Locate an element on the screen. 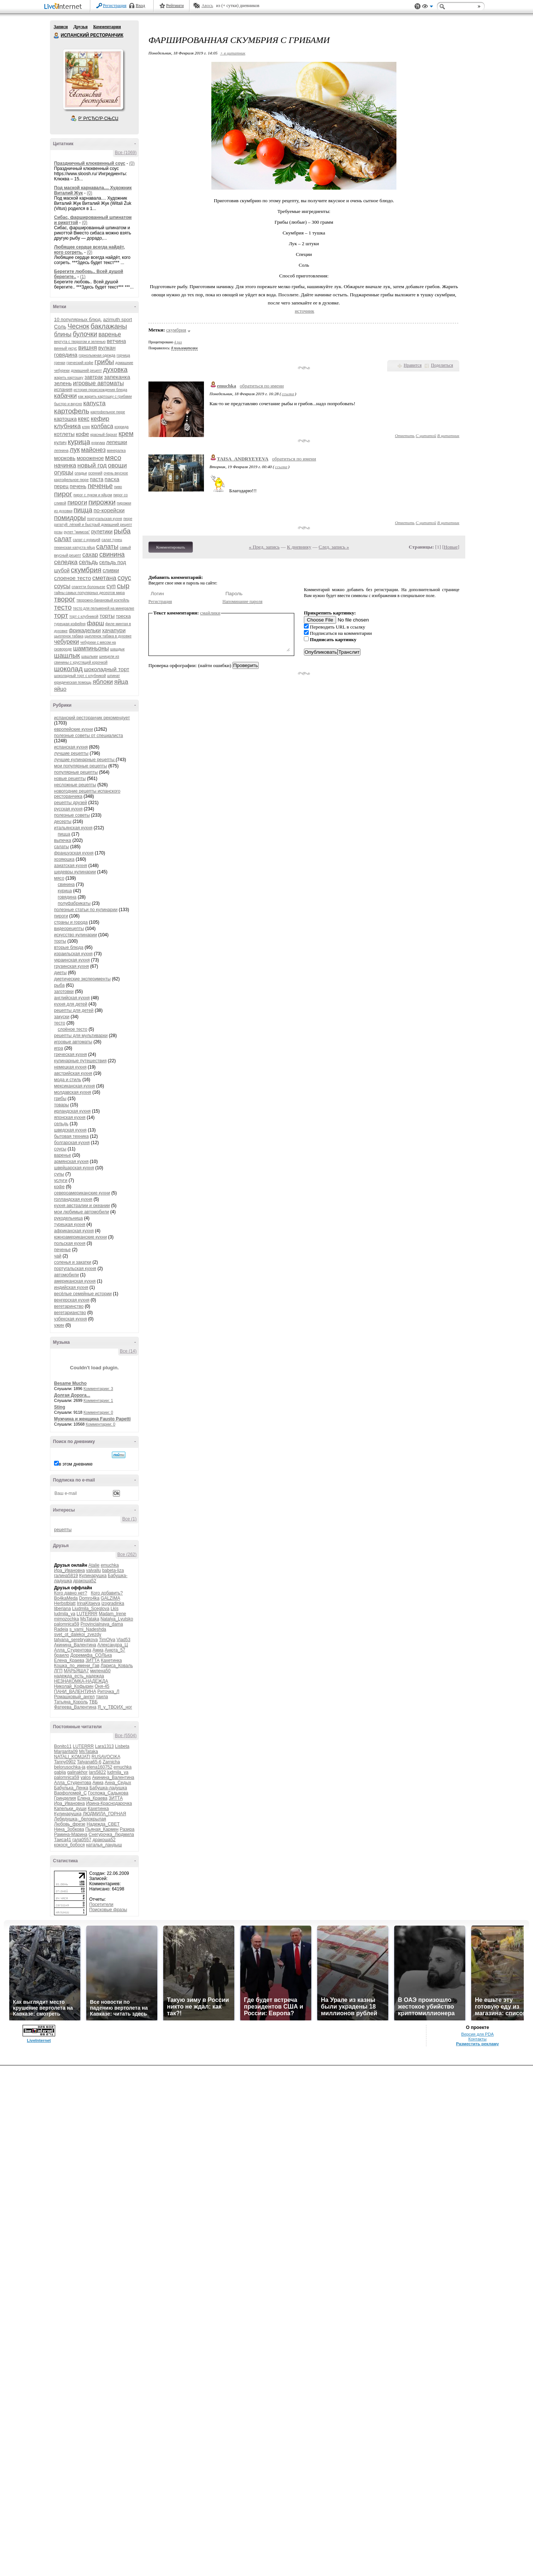 The image size is (533, 2576). Комментарии: 3 is located at coordinates (98, 1388).